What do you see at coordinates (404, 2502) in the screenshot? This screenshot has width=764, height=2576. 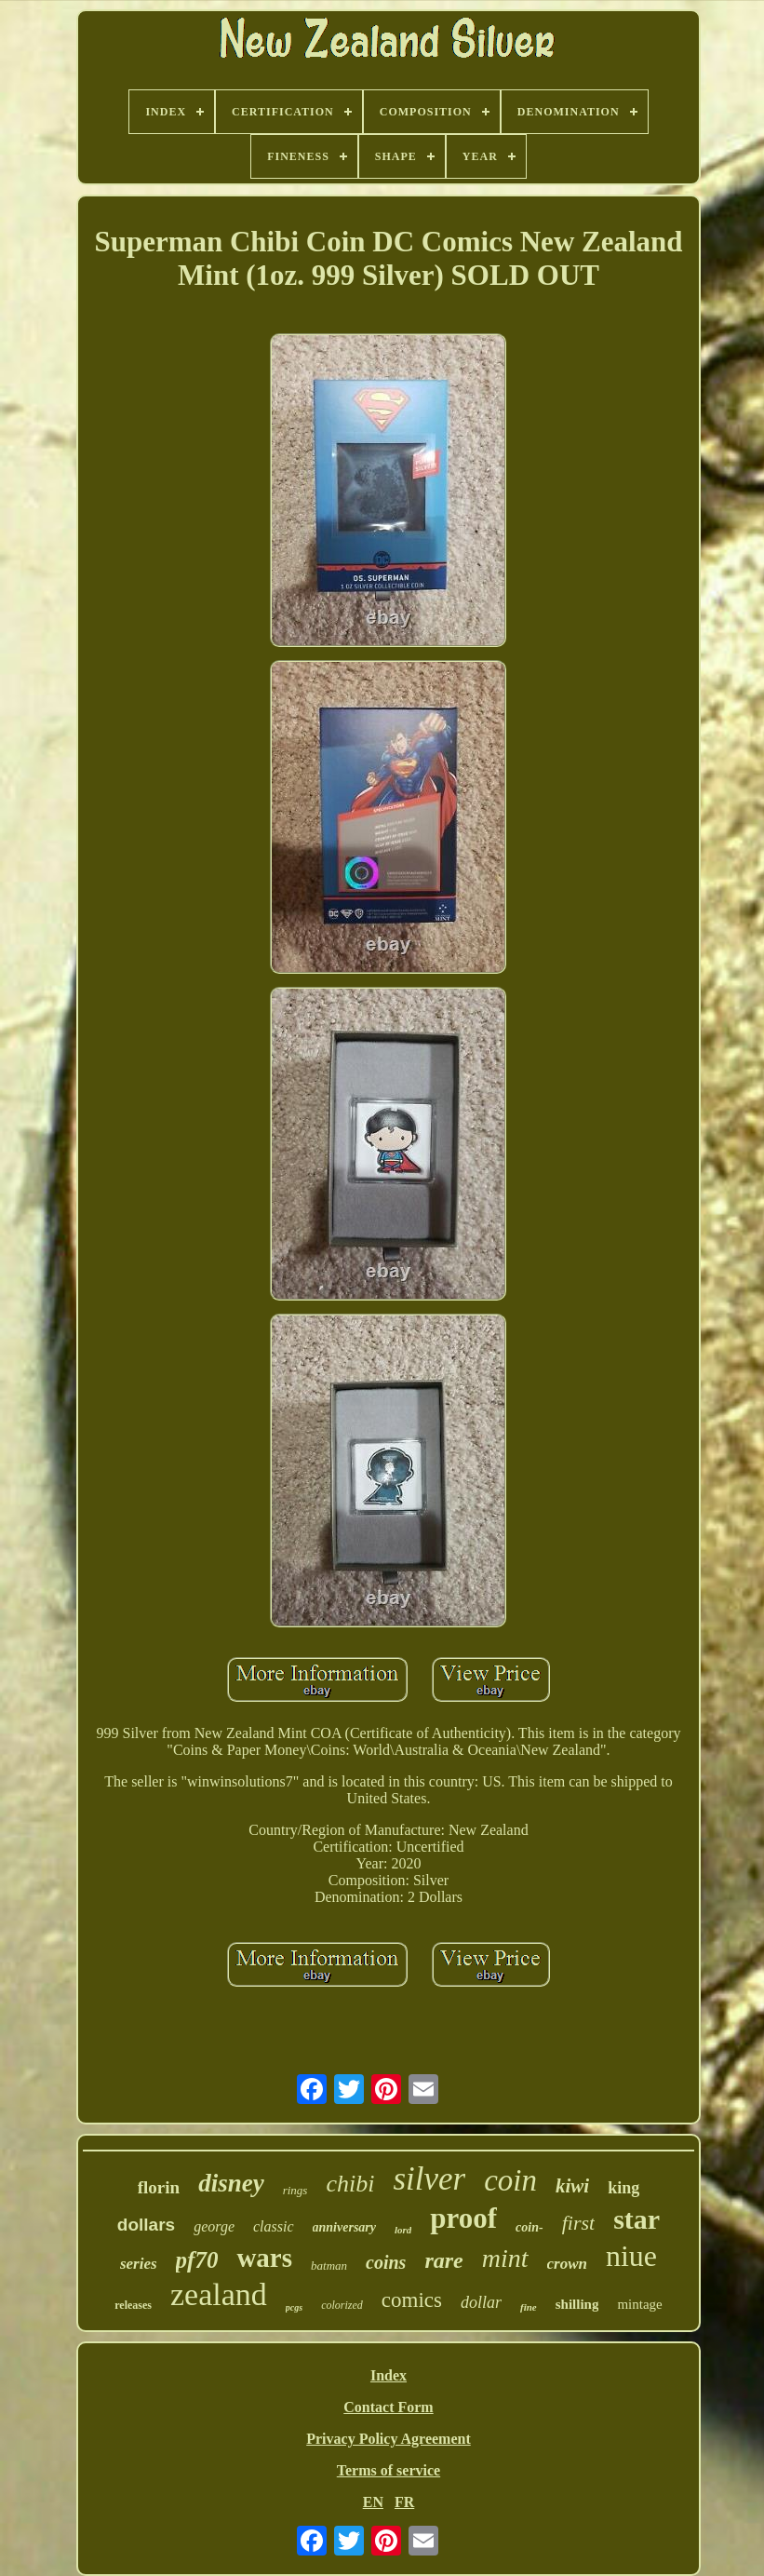 I see `FR` at bounding box center [404, 2502].